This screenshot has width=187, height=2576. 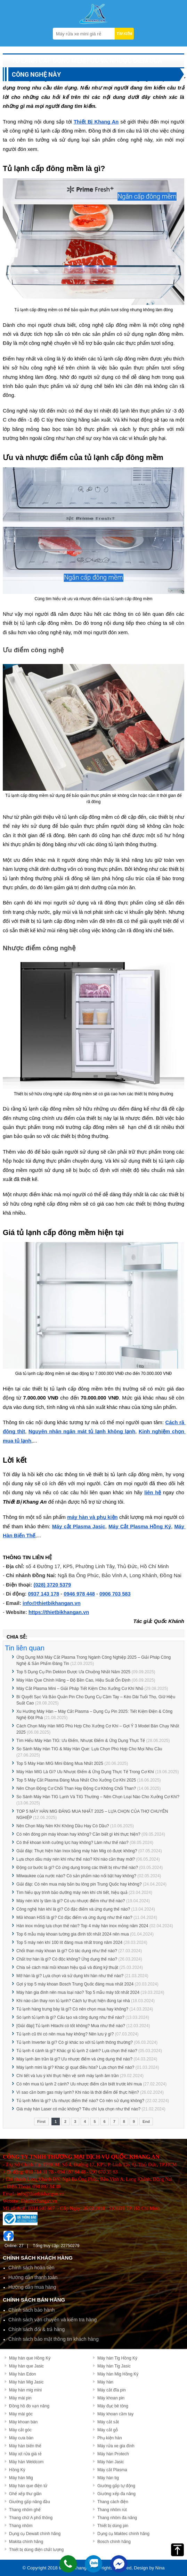 What do you see at coordinates (31, 2267) in the screenshot?
I see `Chính sách hoàn tiền` at bounding box center [31, 2267].